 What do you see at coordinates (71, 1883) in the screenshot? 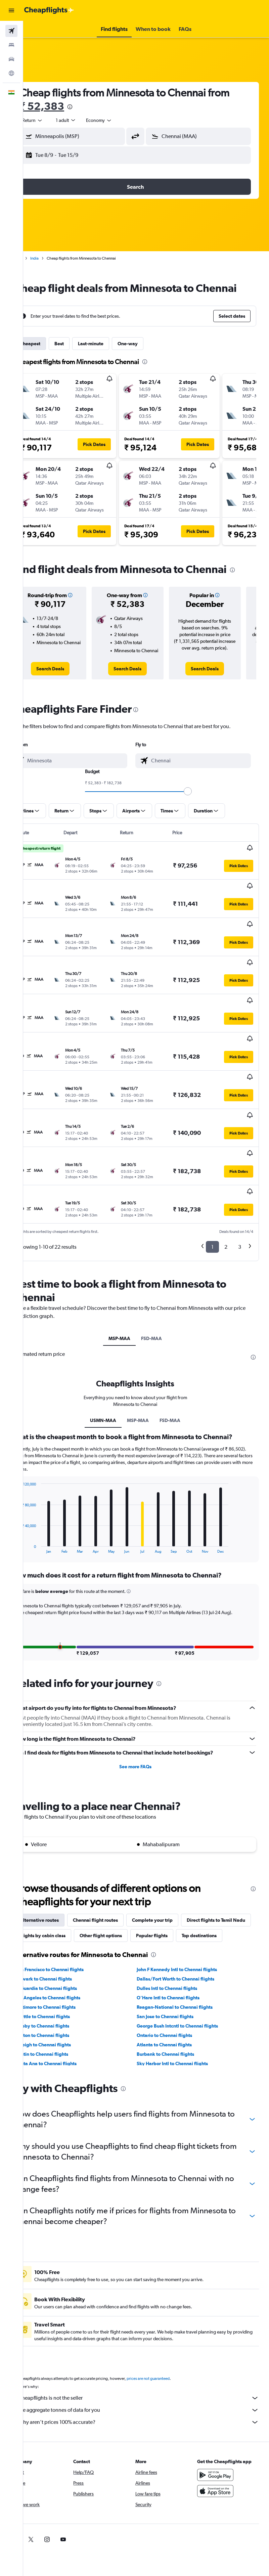
I see `Direct flights to Tamil Nadu [tab]` at bounding box center [71, 1883].